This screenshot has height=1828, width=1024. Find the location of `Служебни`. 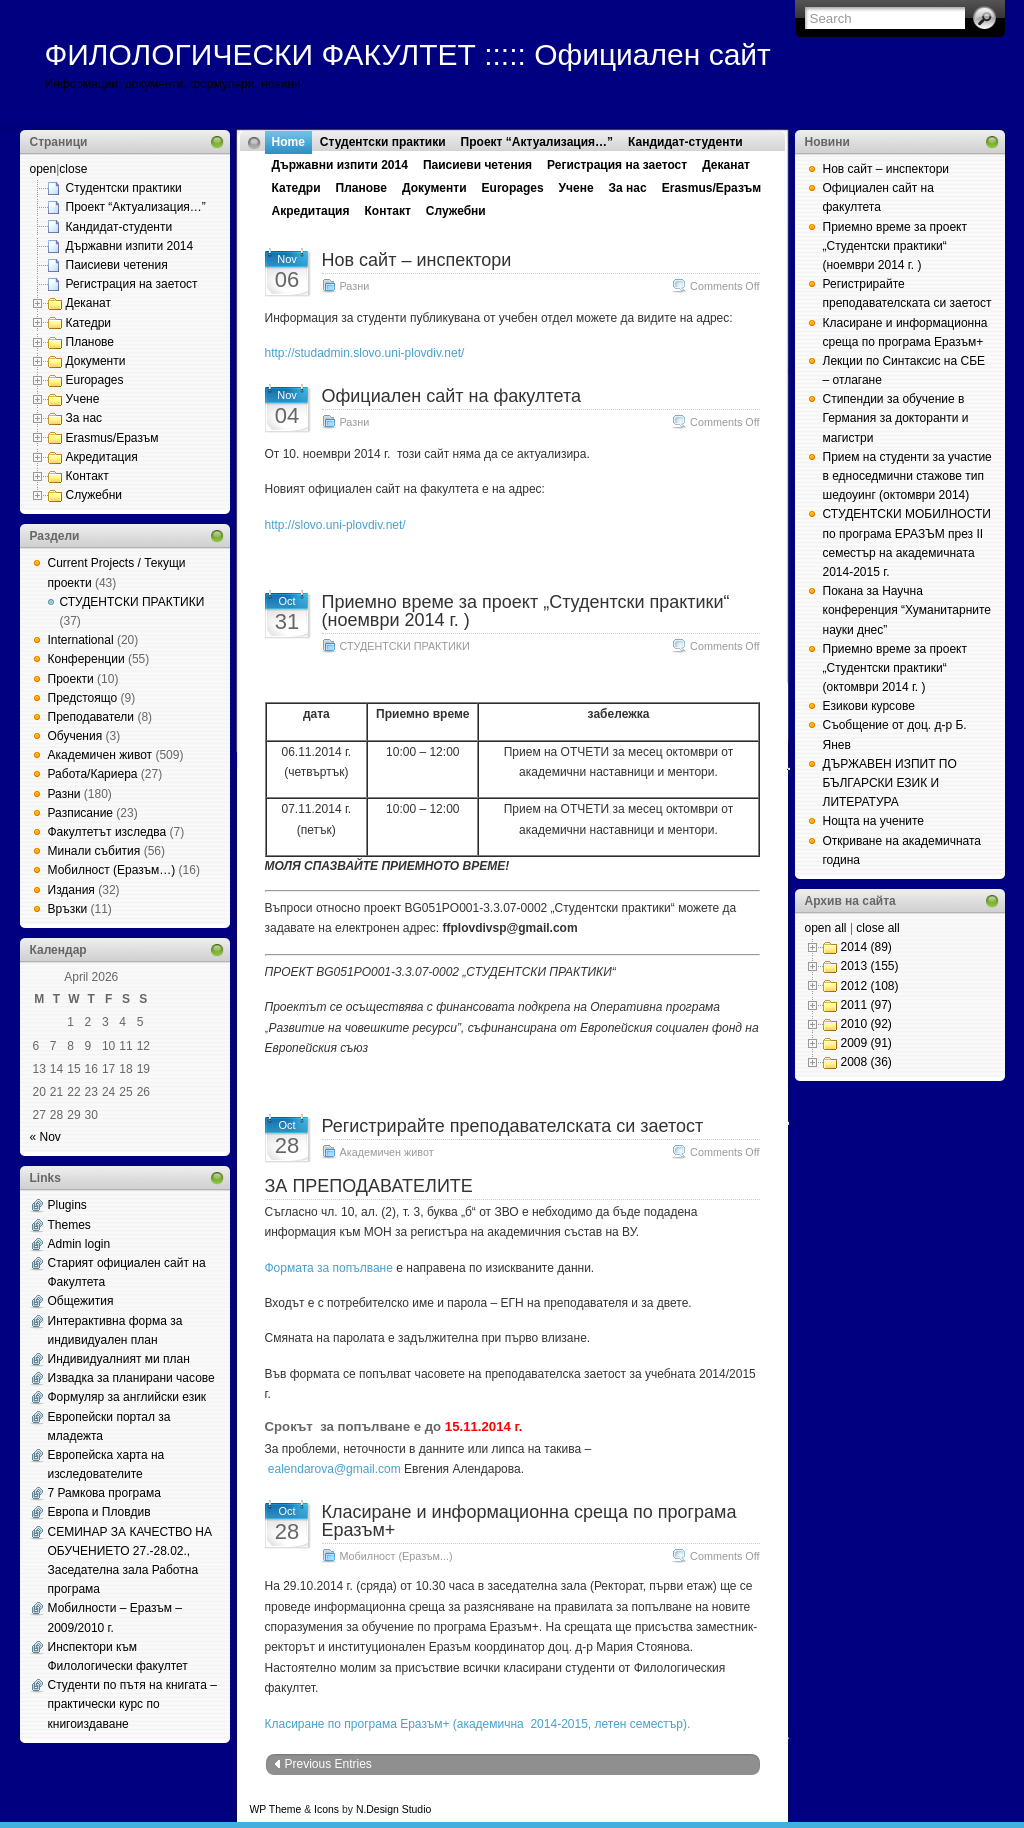

Служебни is located at coordinates (94, 495).